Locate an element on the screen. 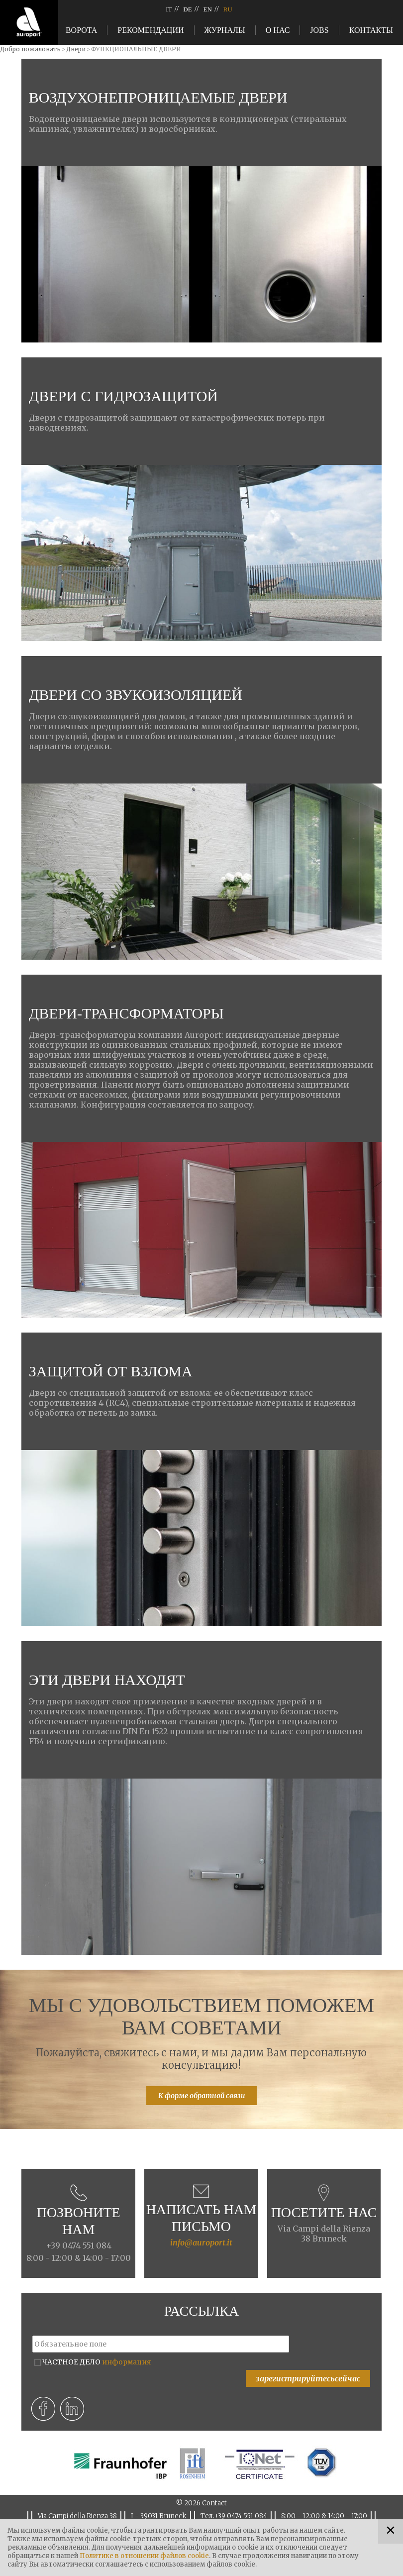 Image resolution: width=403 pixels, height=2576 pixels. Jobs is located at coordinates (319, 30).